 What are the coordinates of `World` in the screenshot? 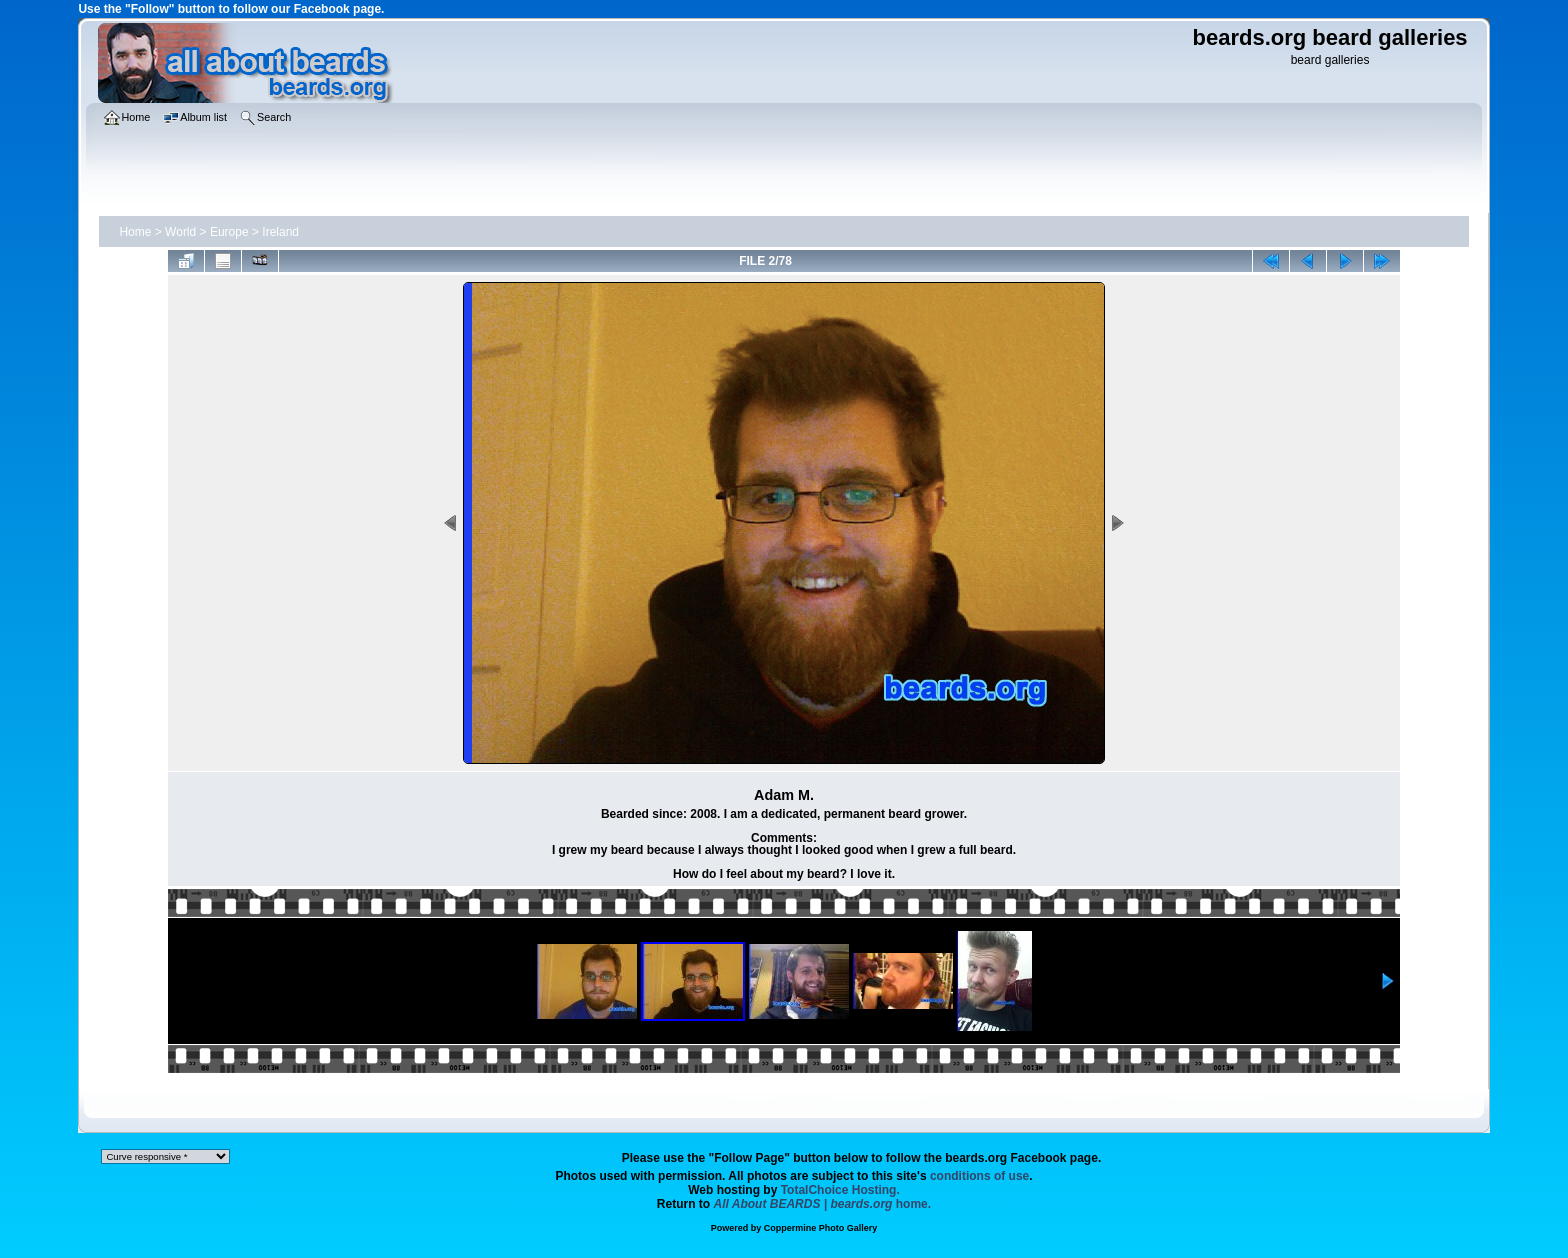 It's located at (180, 232).